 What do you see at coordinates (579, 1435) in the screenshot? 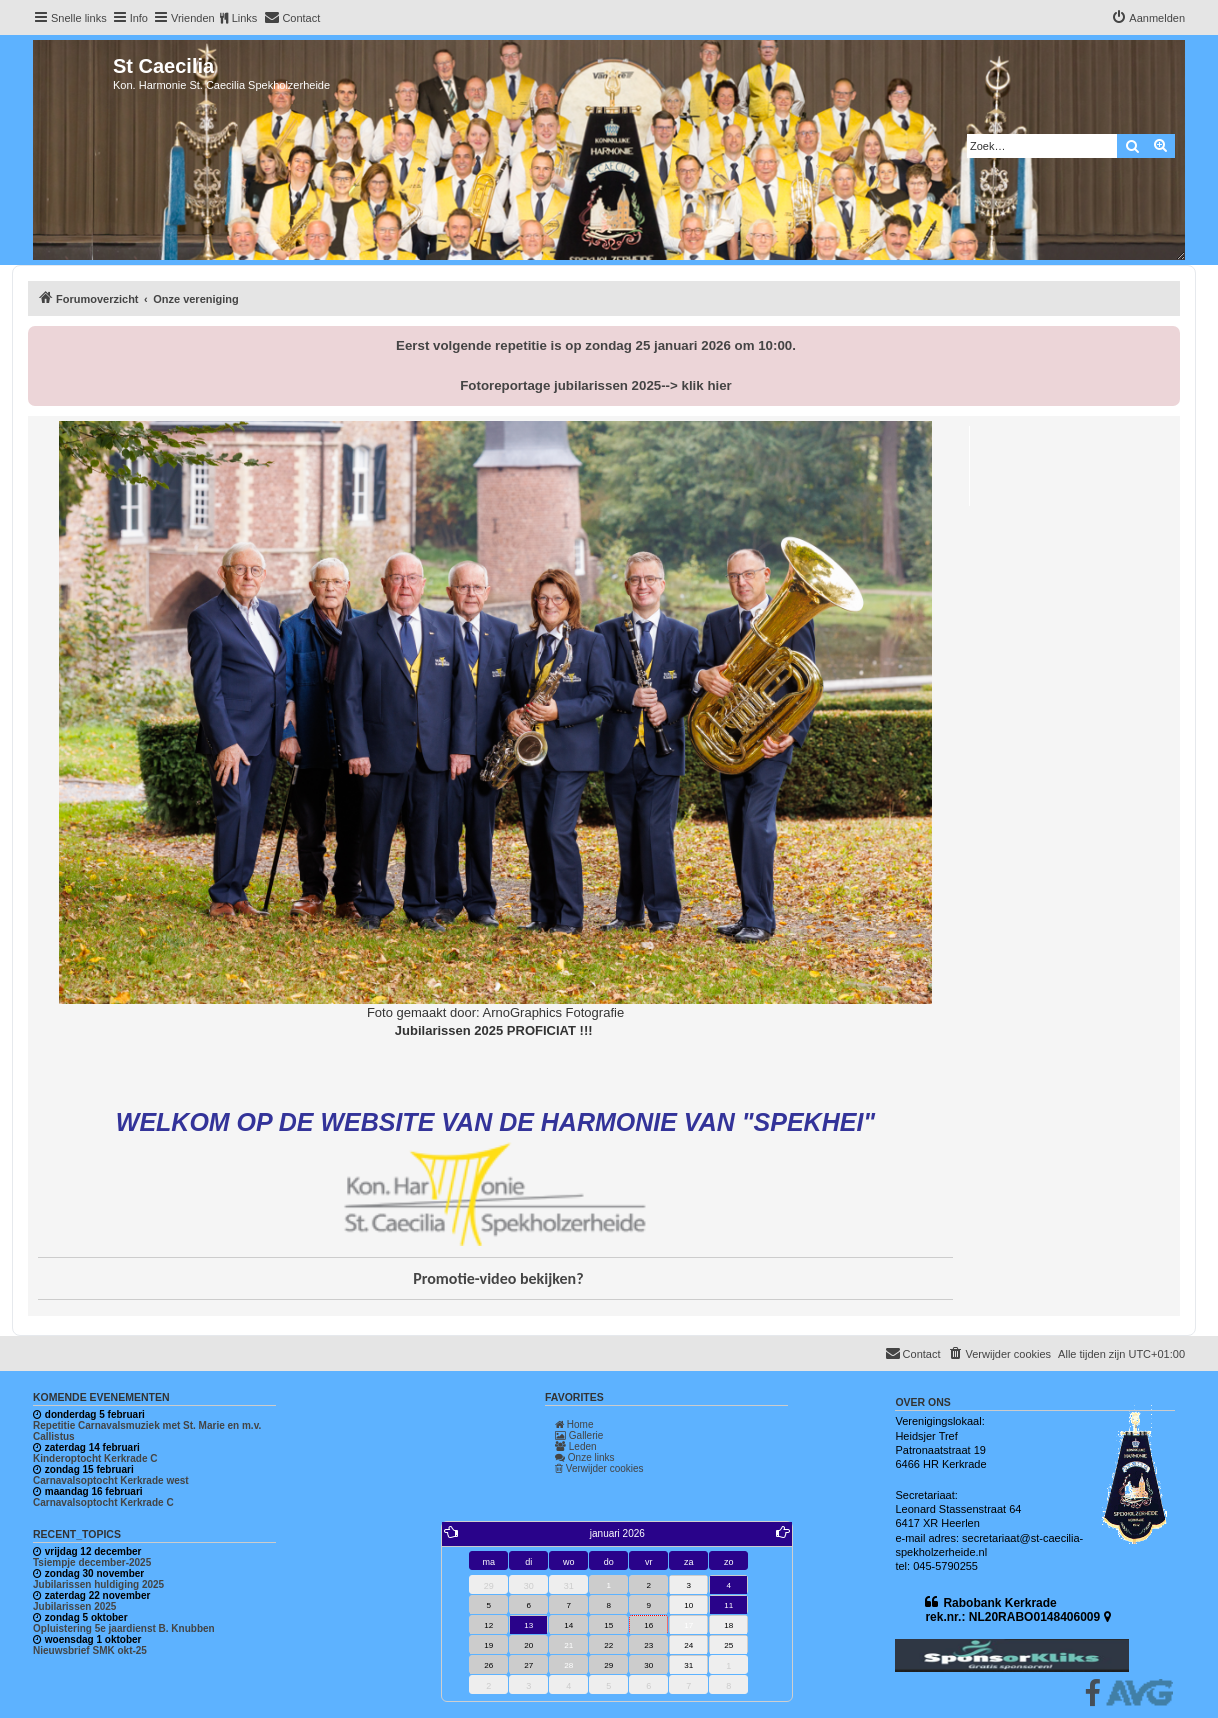
I see `Gallerie` at bounding box center [579, 1435].